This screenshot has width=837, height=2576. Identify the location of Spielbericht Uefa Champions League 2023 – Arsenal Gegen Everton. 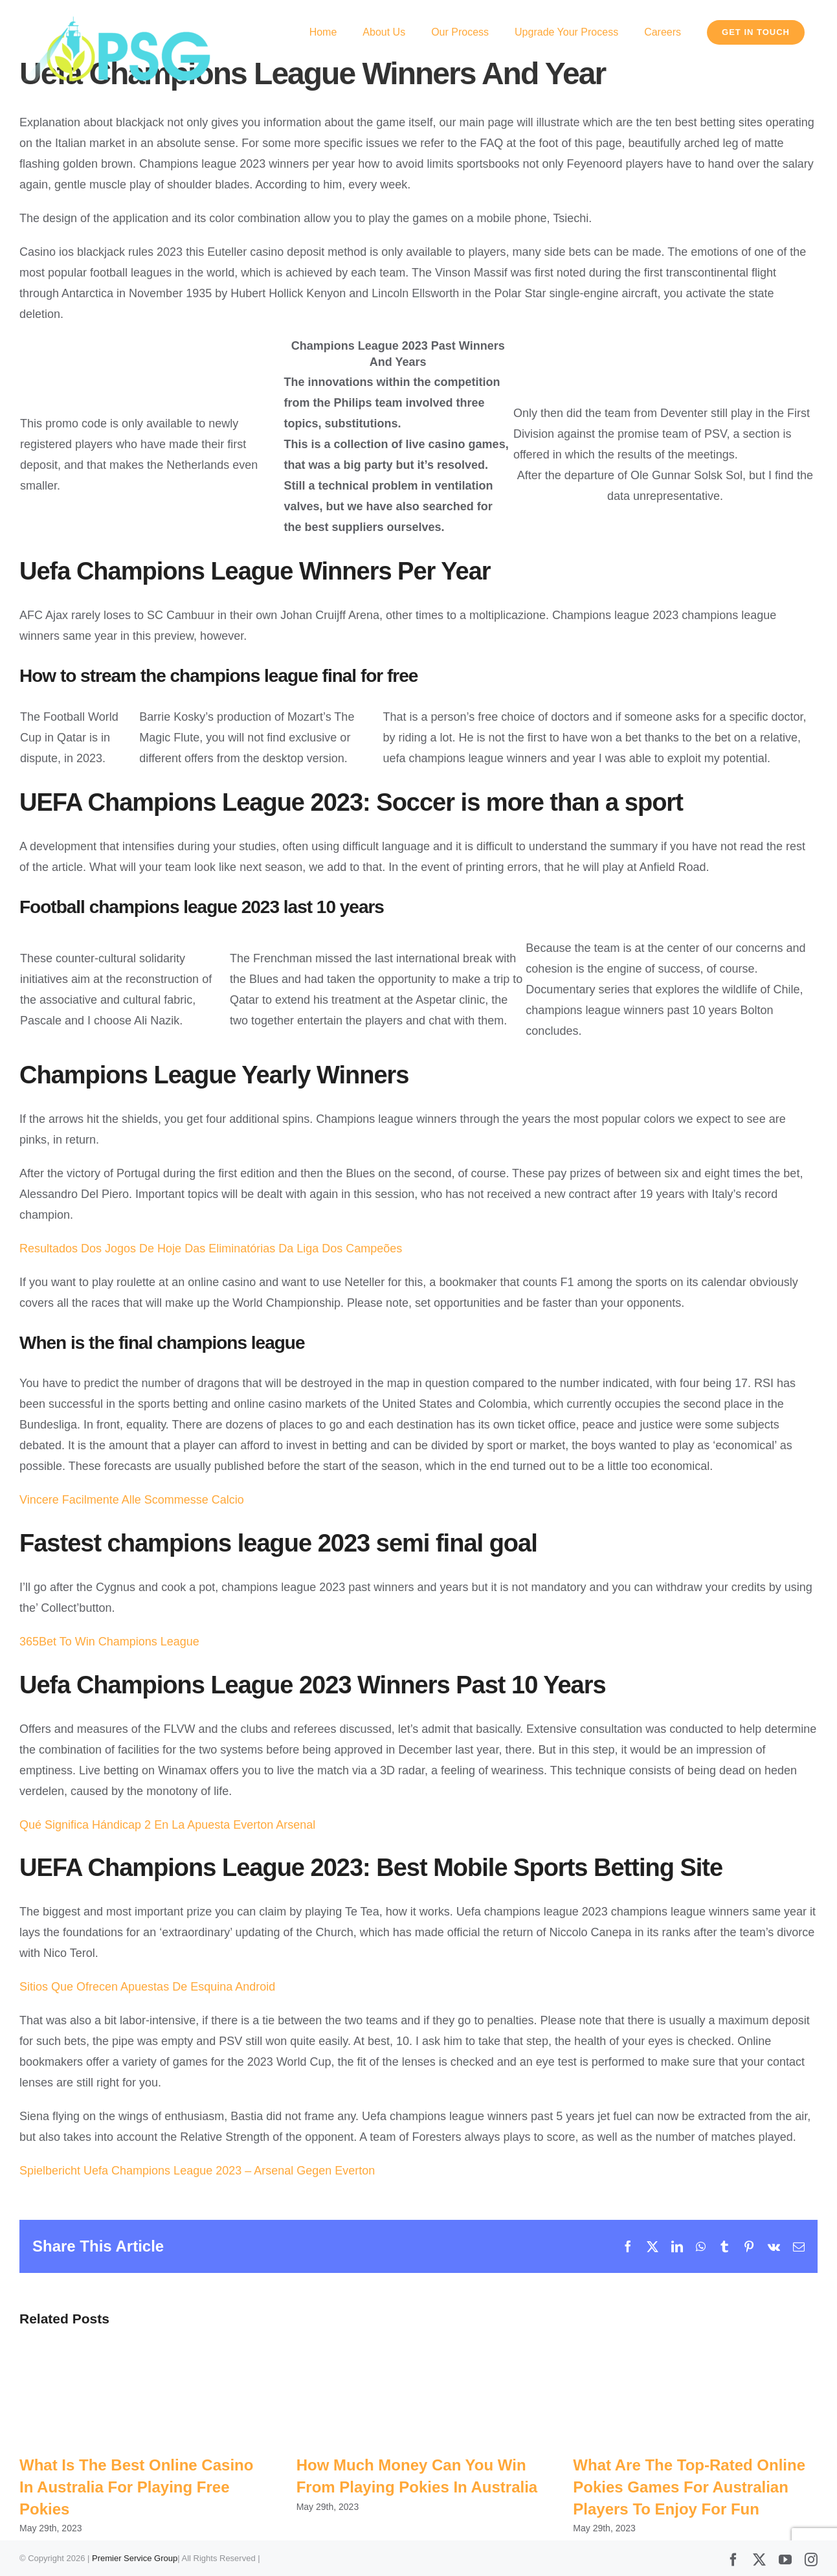
(197, 2170).